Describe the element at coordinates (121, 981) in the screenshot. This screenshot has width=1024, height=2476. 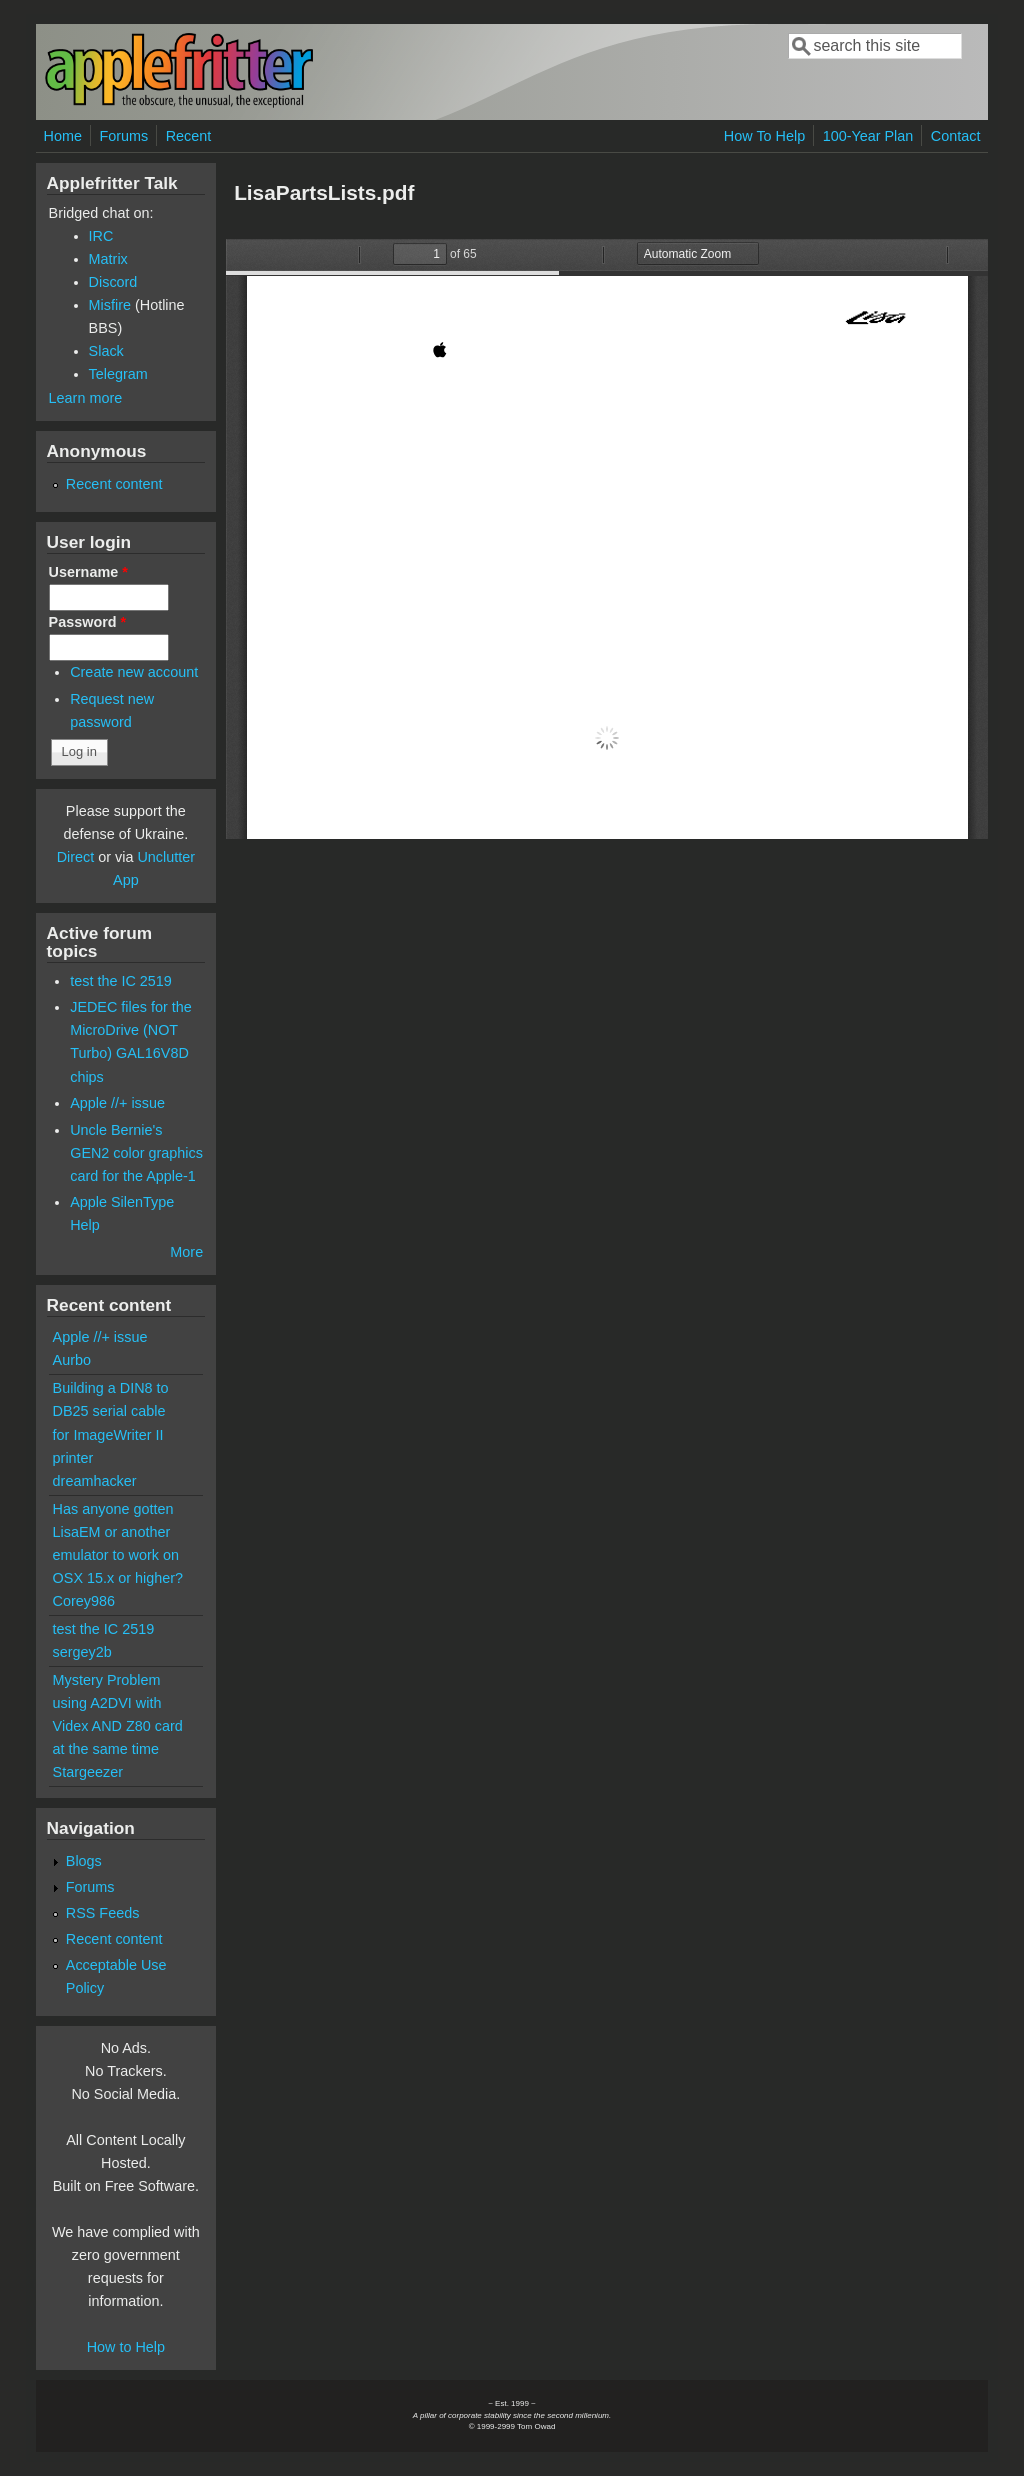
I see `test the IC 2519` at that location.